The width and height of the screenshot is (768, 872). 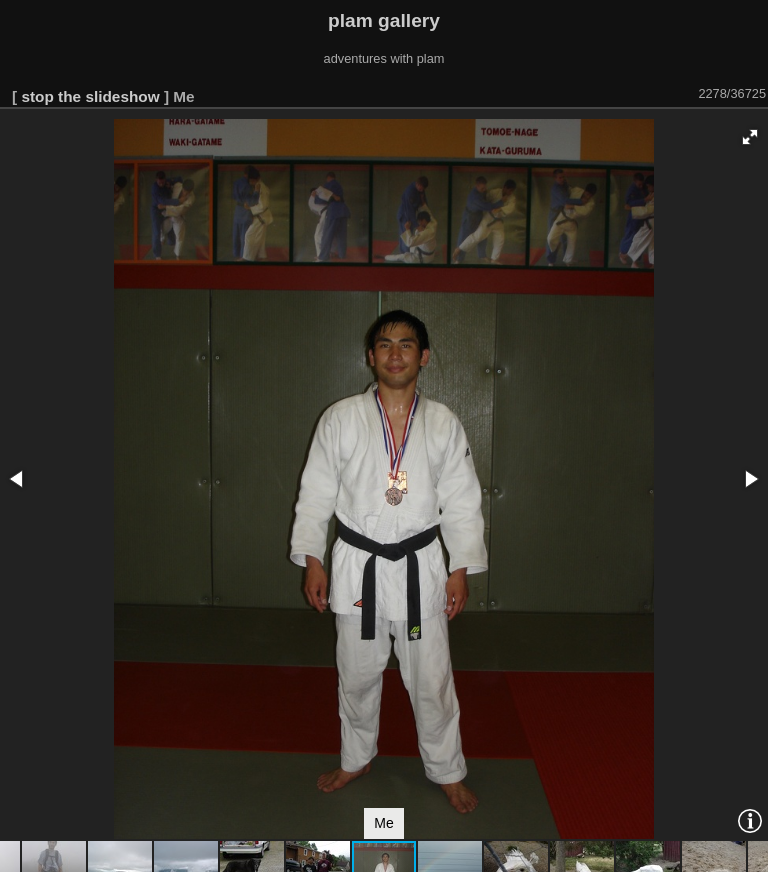 I want to click on [button], so click(x=750, y=137).